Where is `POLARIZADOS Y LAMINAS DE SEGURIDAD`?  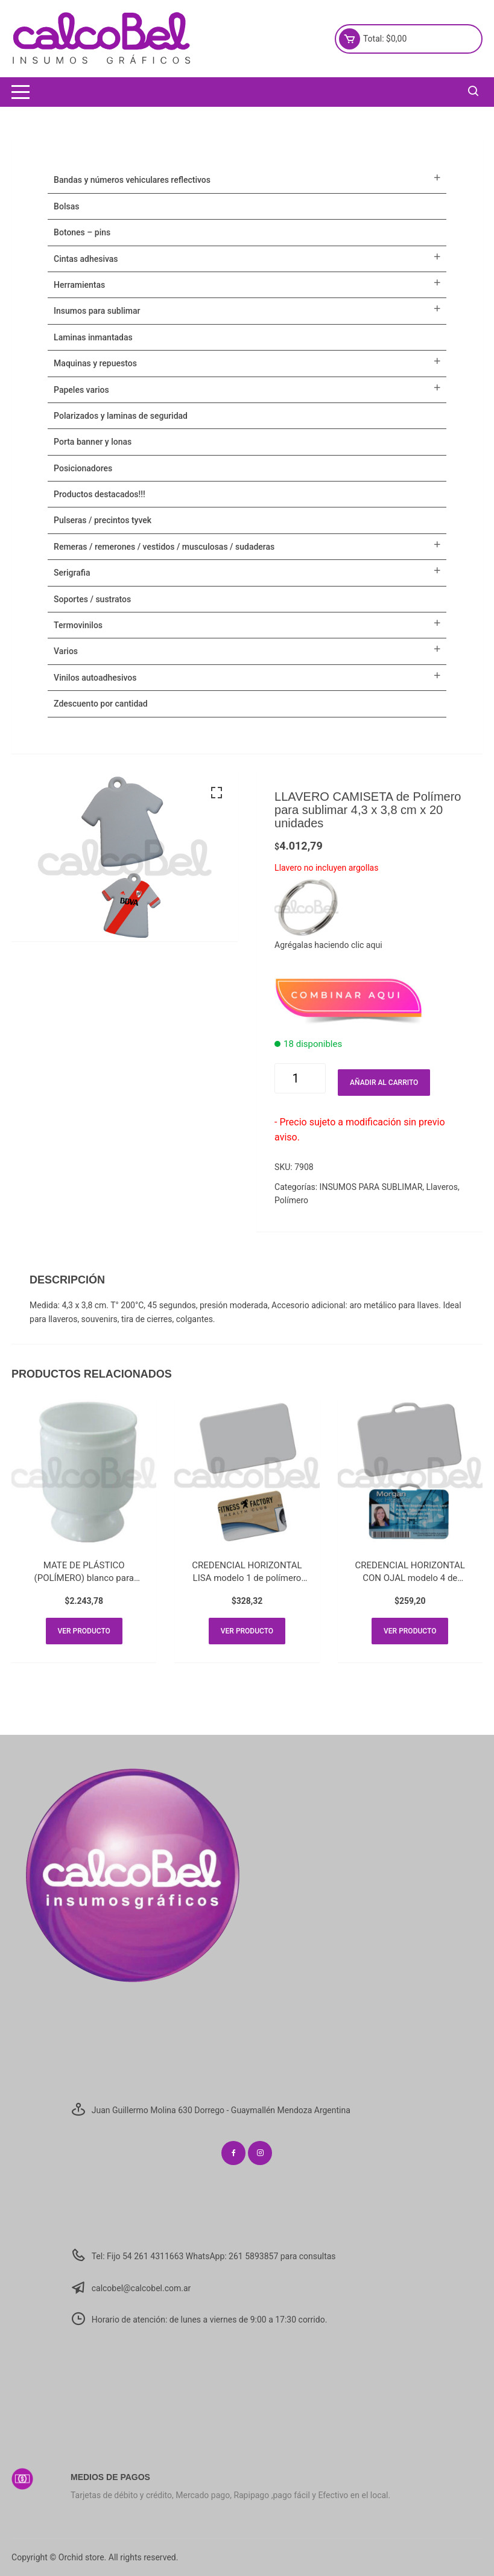 POLARIZADOS Y LAMINAS DE SEGURIDAD is located at coordinates (121, 416).